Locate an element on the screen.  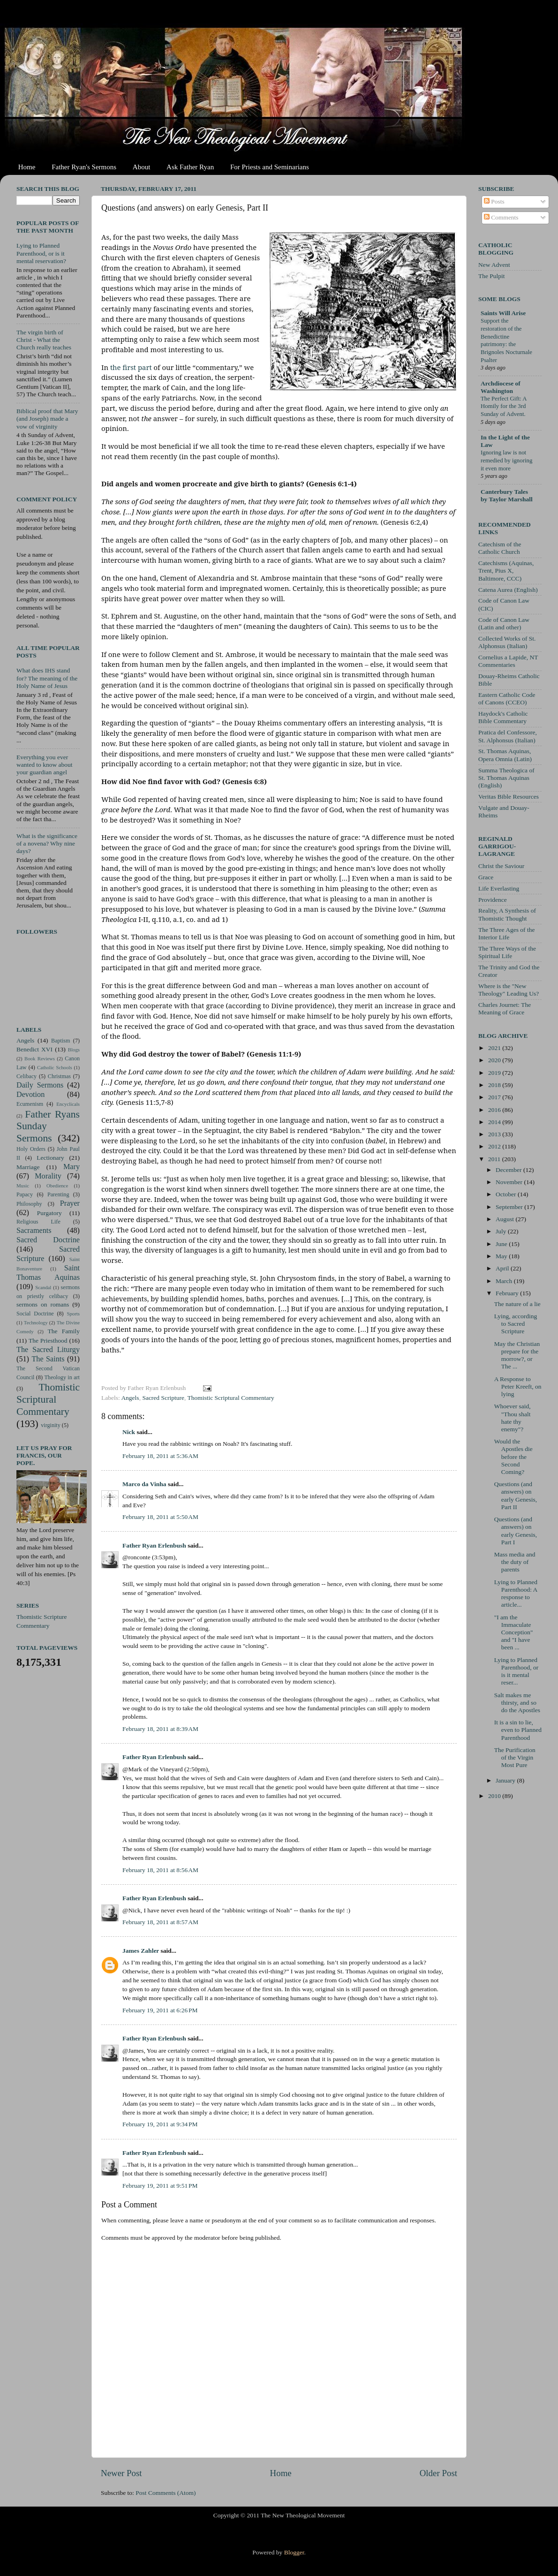
February 18, 2011 at 8:57 AM is located at coordinates (160, 1922).